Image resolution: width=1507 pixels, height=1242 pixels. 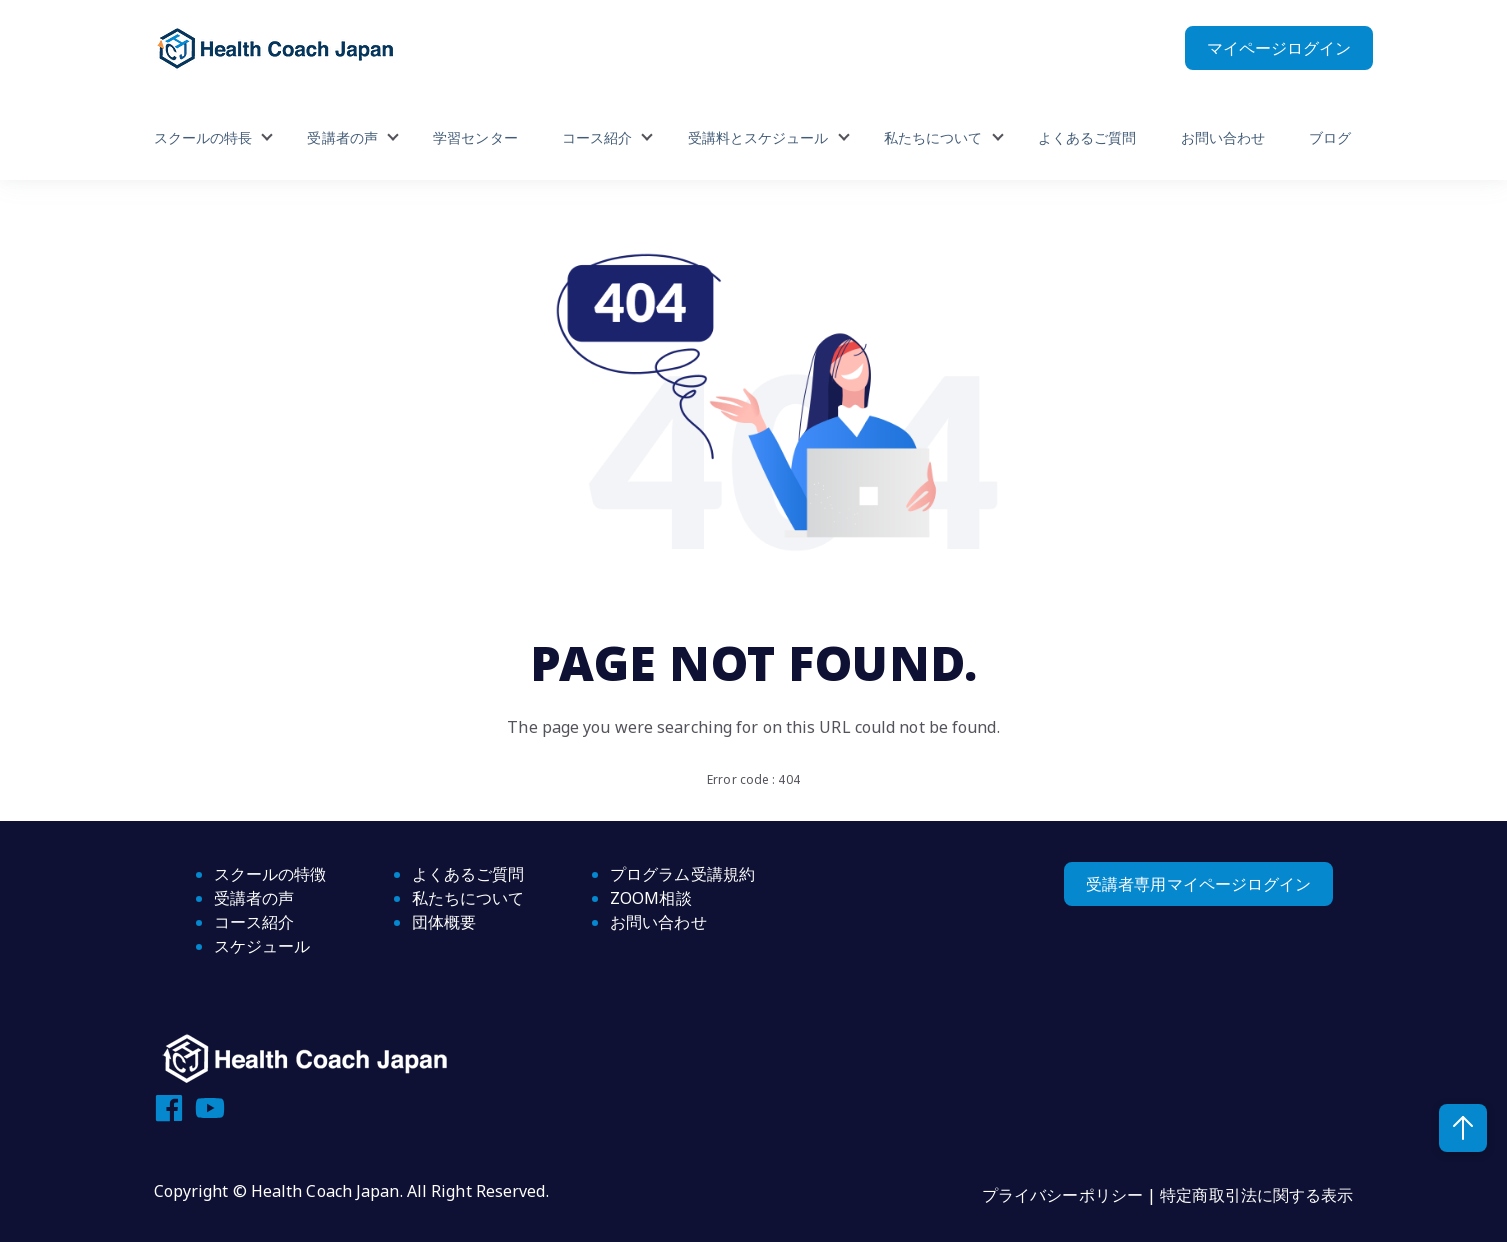 I want to click on プログラム受講規約, so click(x=682, y=874).